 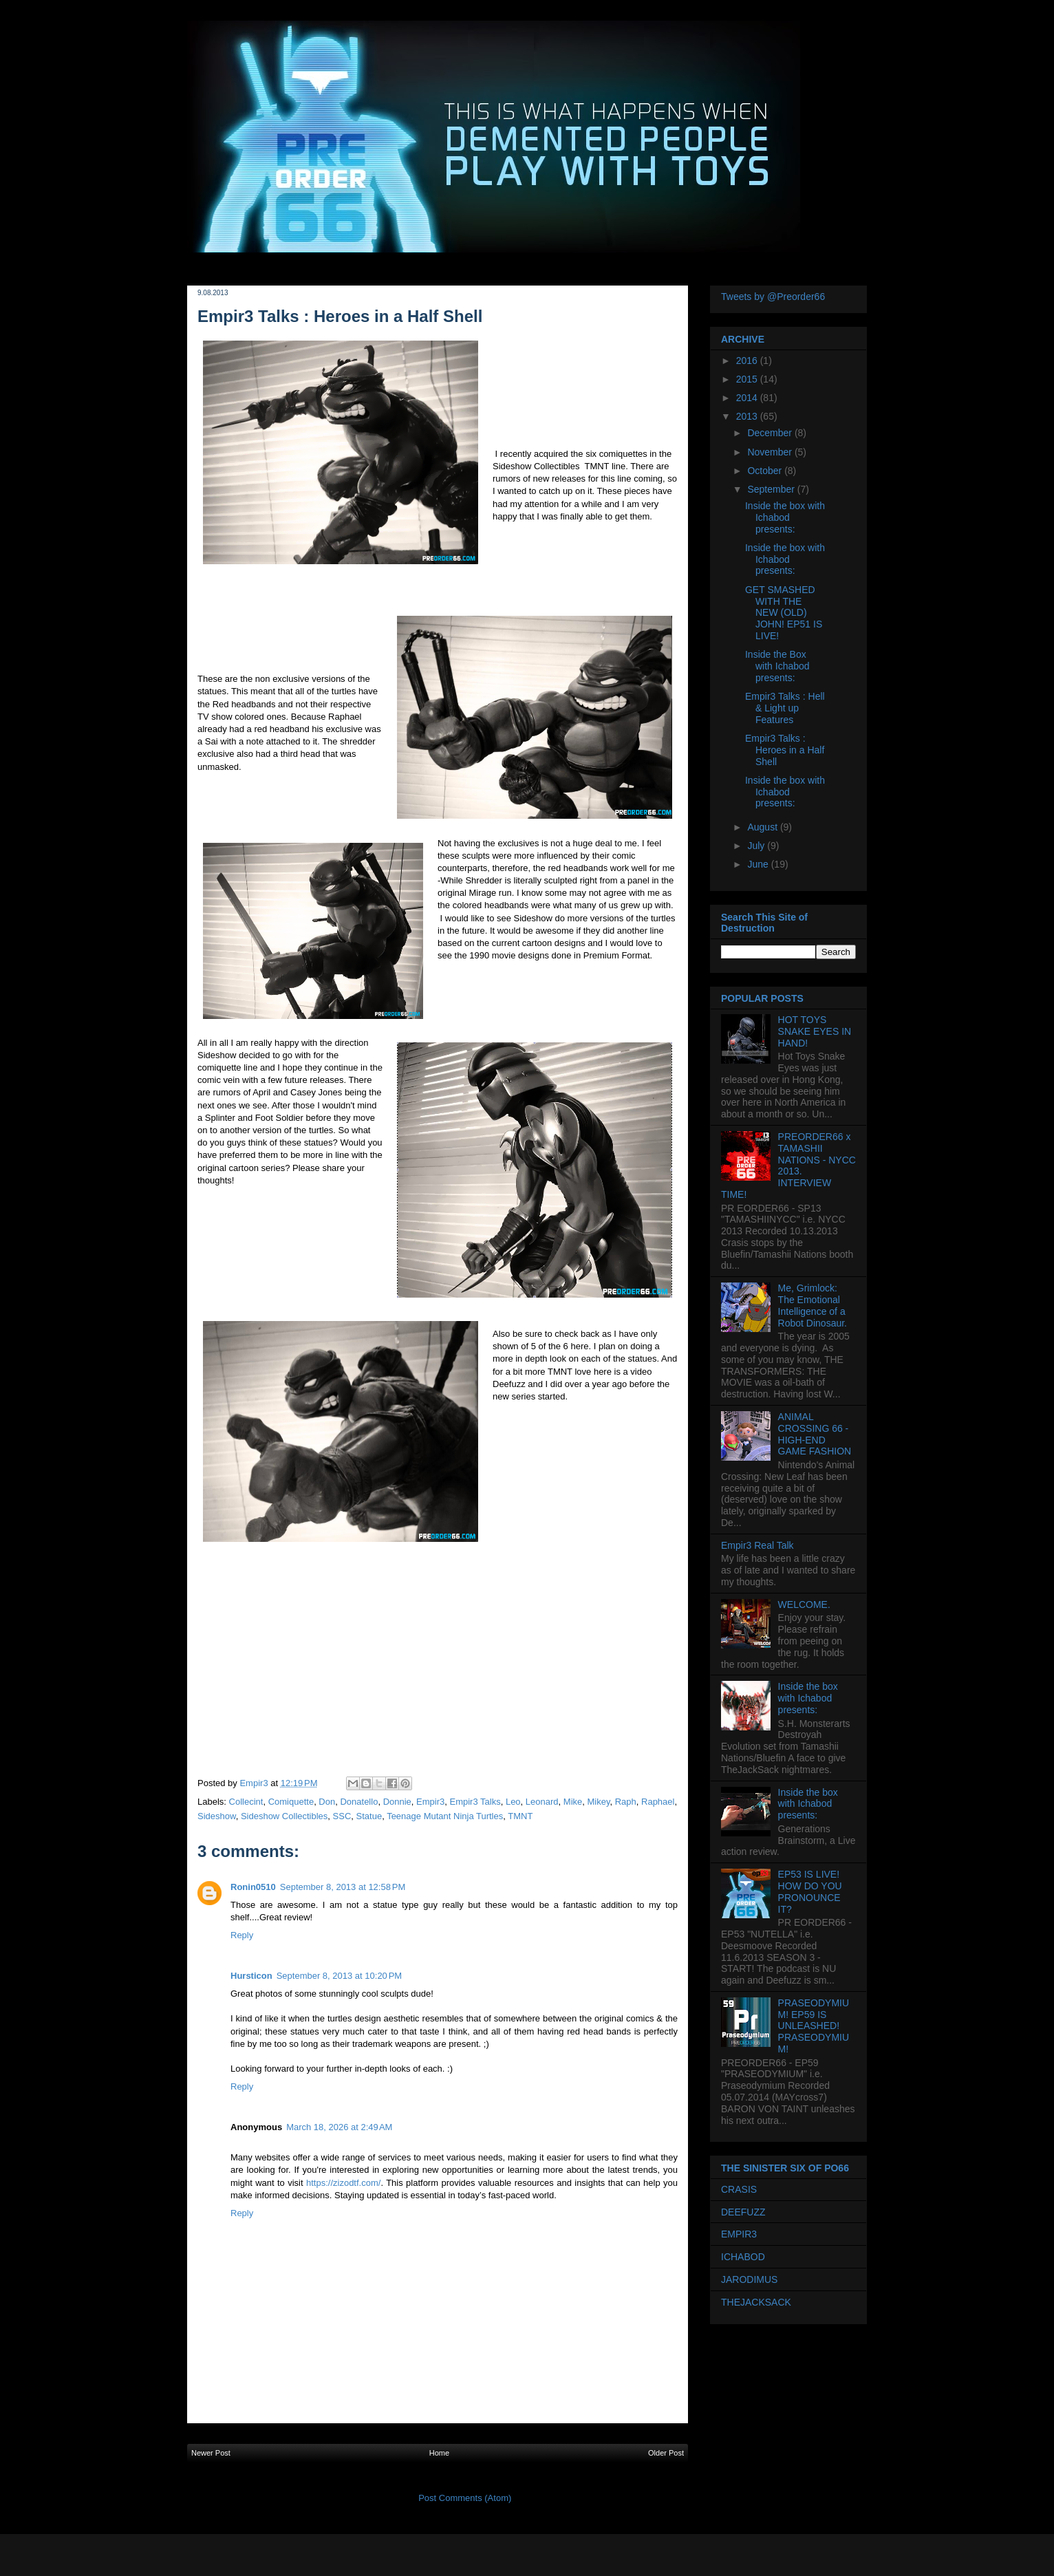 I want to click on Leonard, so click(x=542, y=1801).